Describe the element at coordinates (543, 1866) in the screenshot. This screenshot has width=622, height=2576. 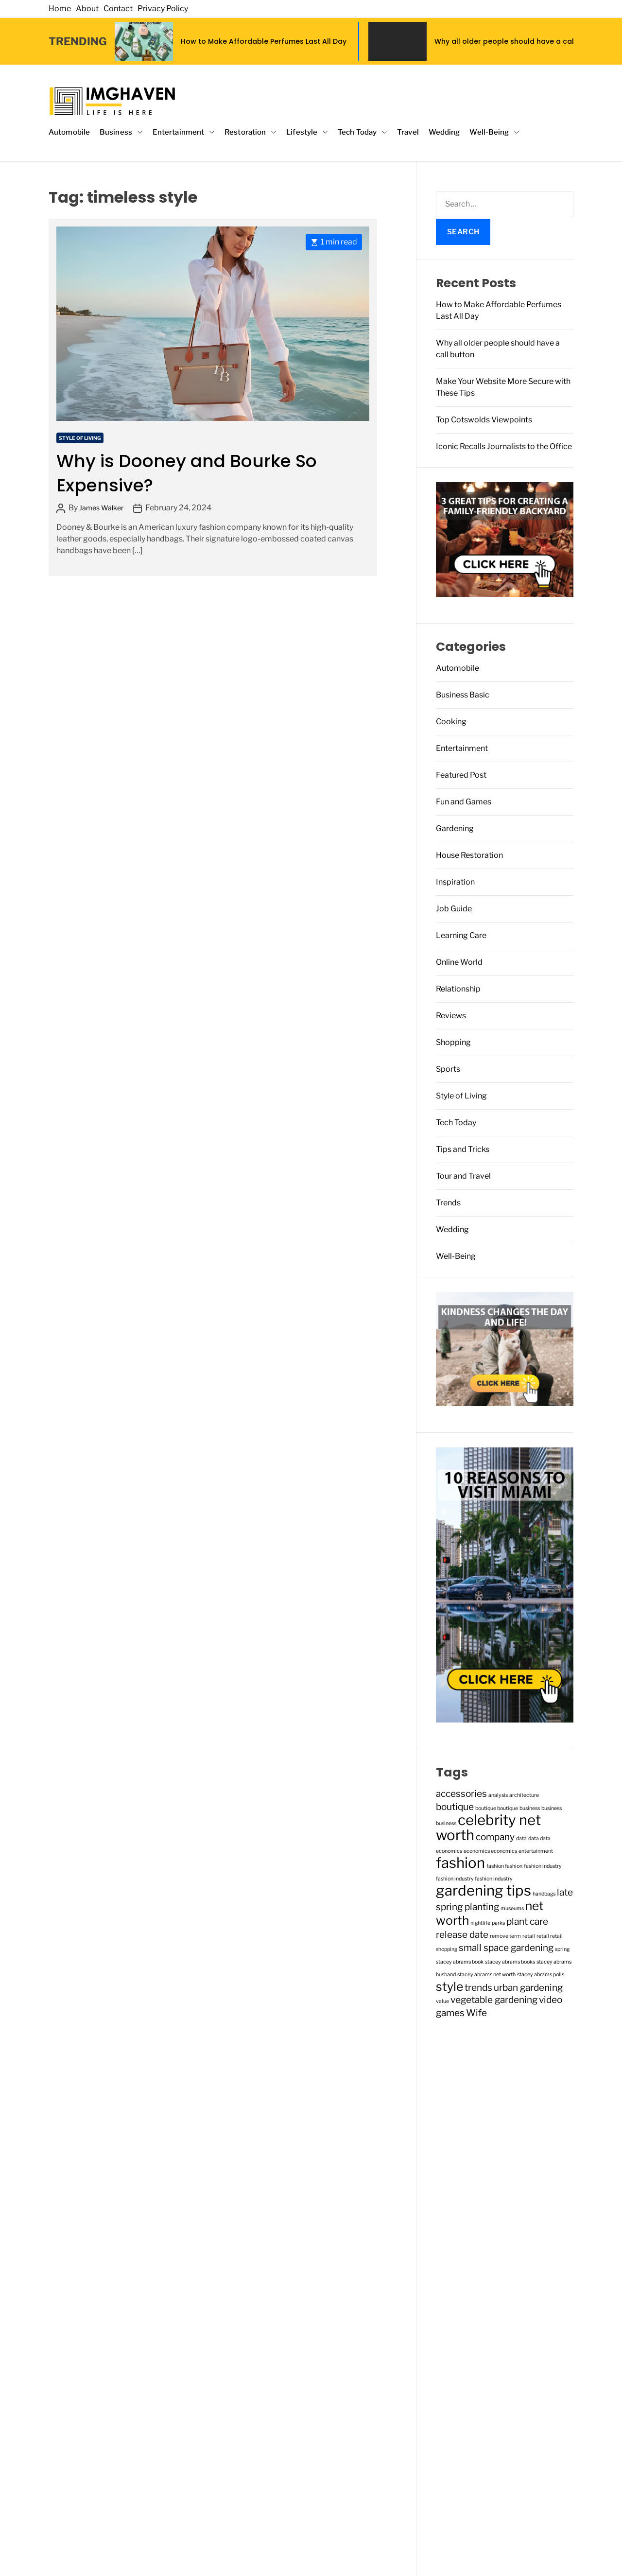
I see `fashion industry [fashion industry (1 item)]` at that location.